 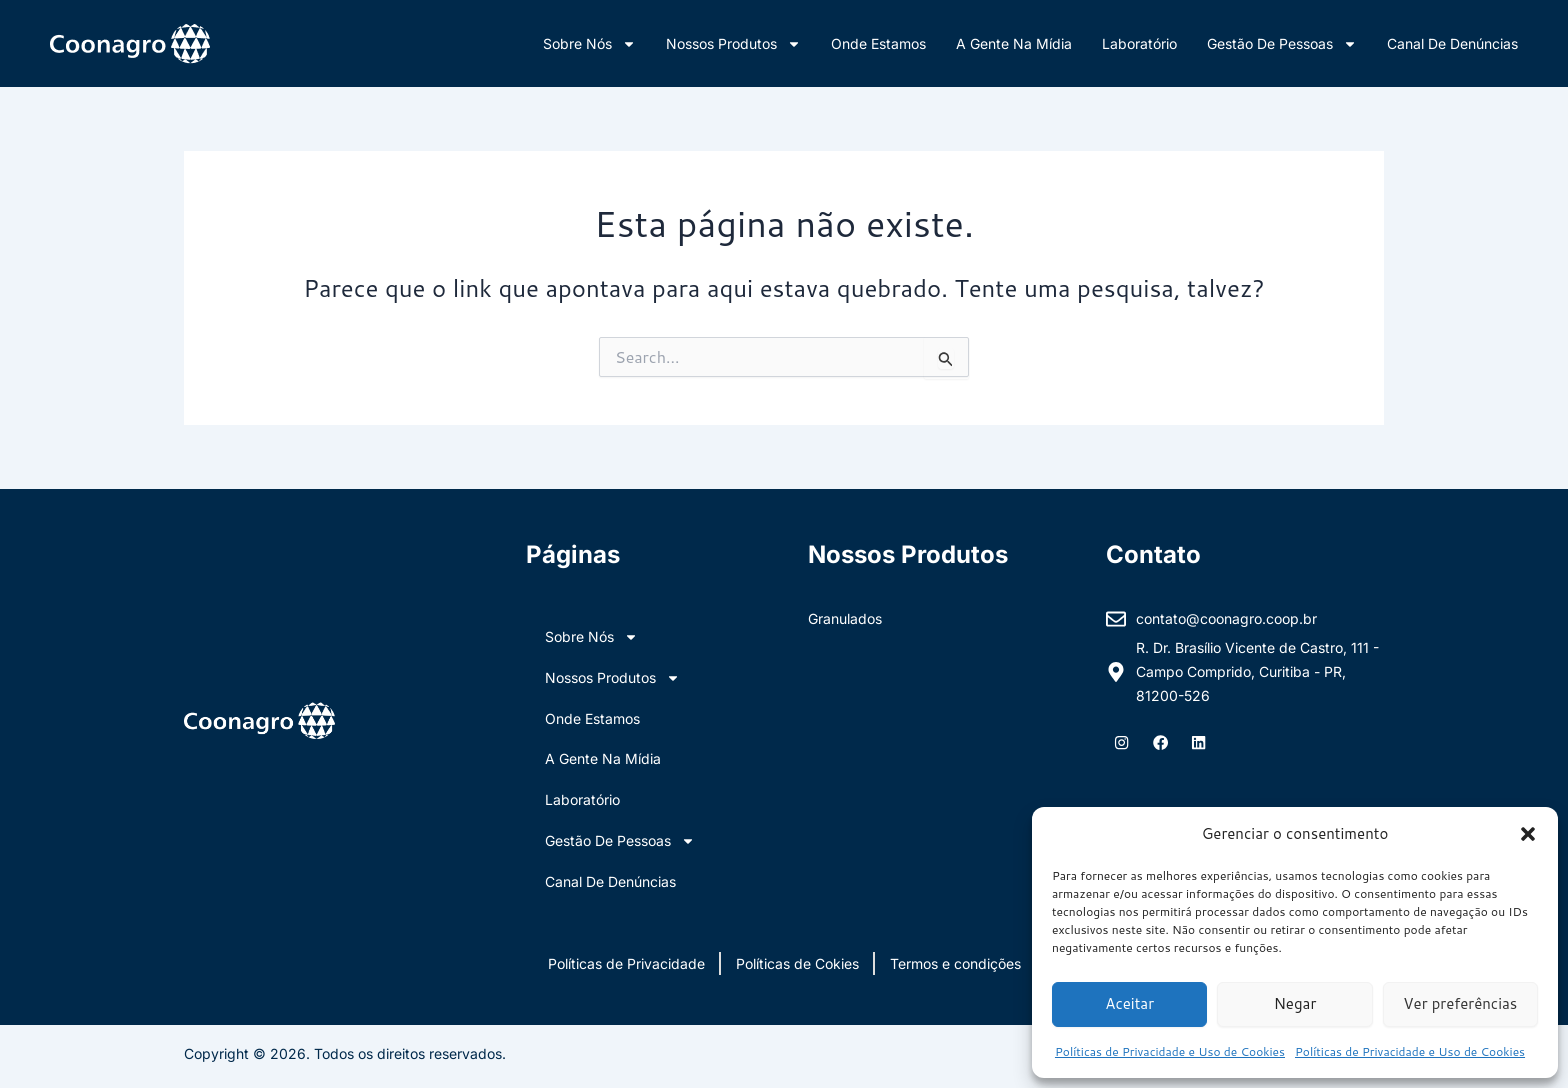 I want to click on A Gente na Mídia, so click(x=1014, y=43).